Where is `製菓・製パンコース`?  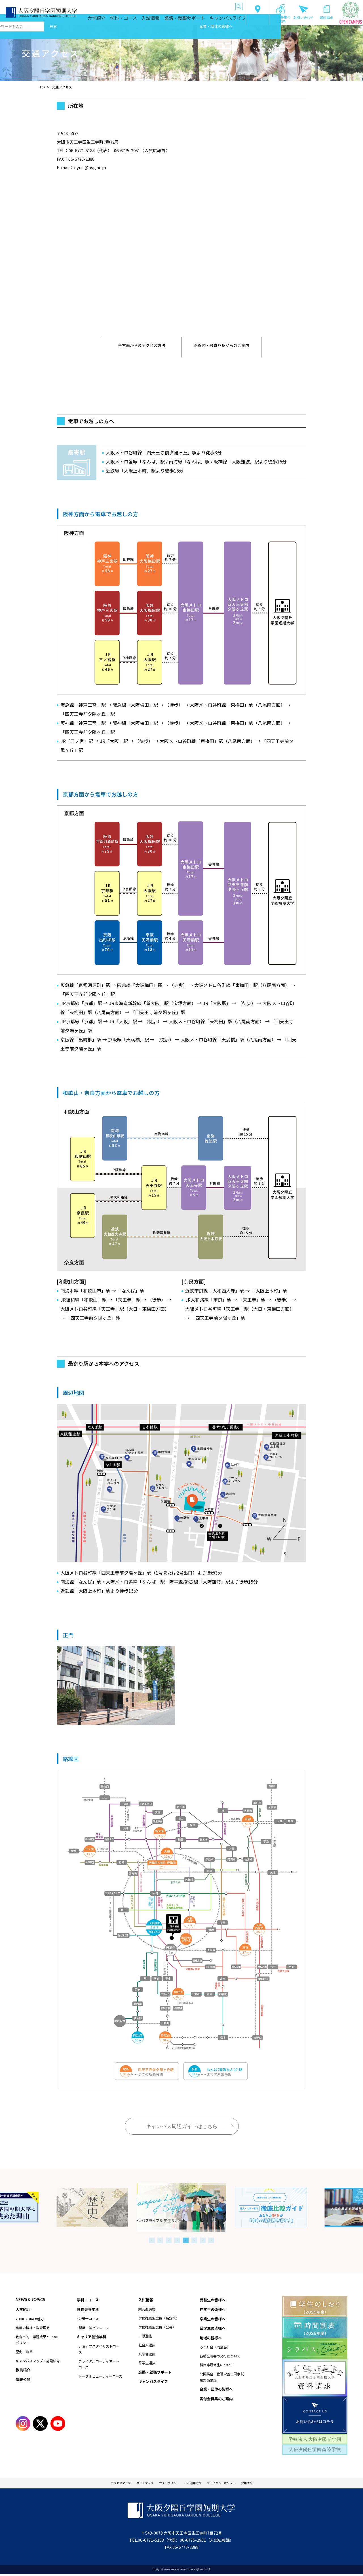
製菓・製パンコース is located at coordinates (94, 2328).